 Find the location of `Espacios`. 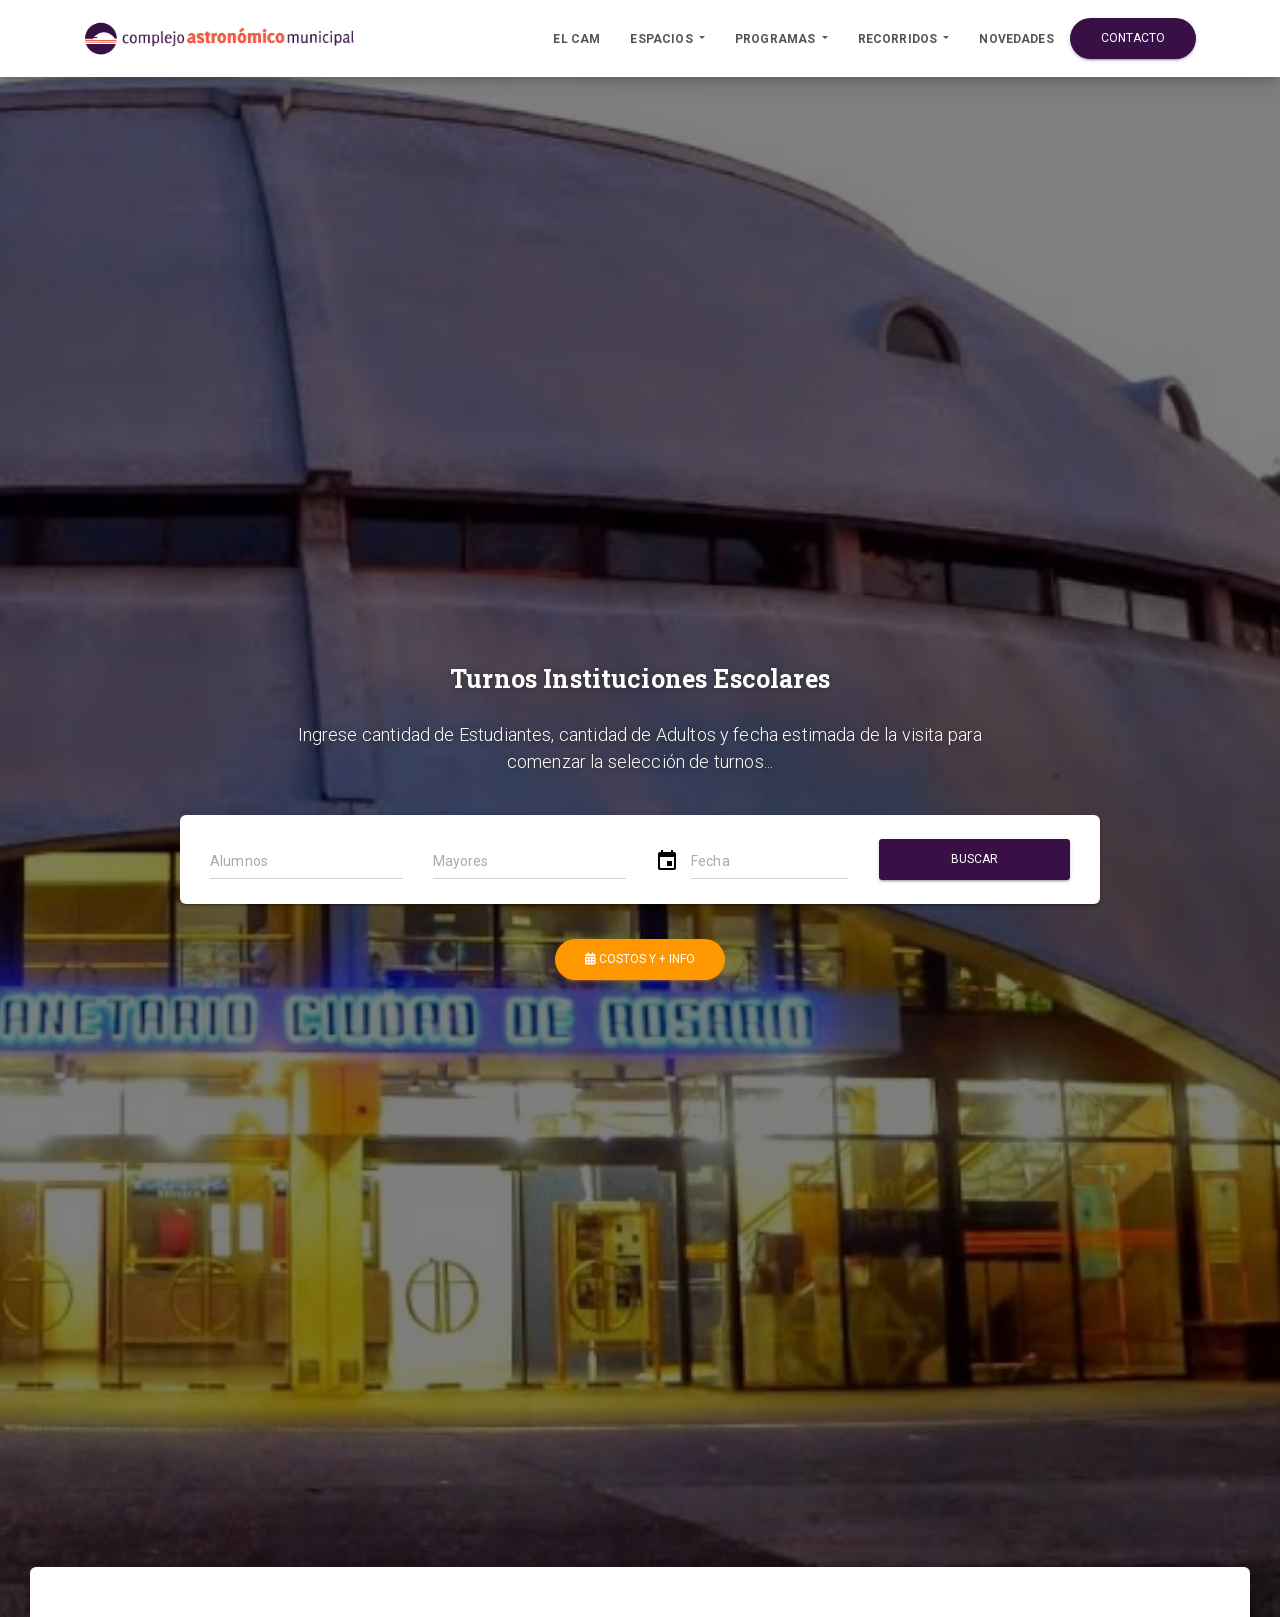

Espacios is located at coordinates (662, 39).